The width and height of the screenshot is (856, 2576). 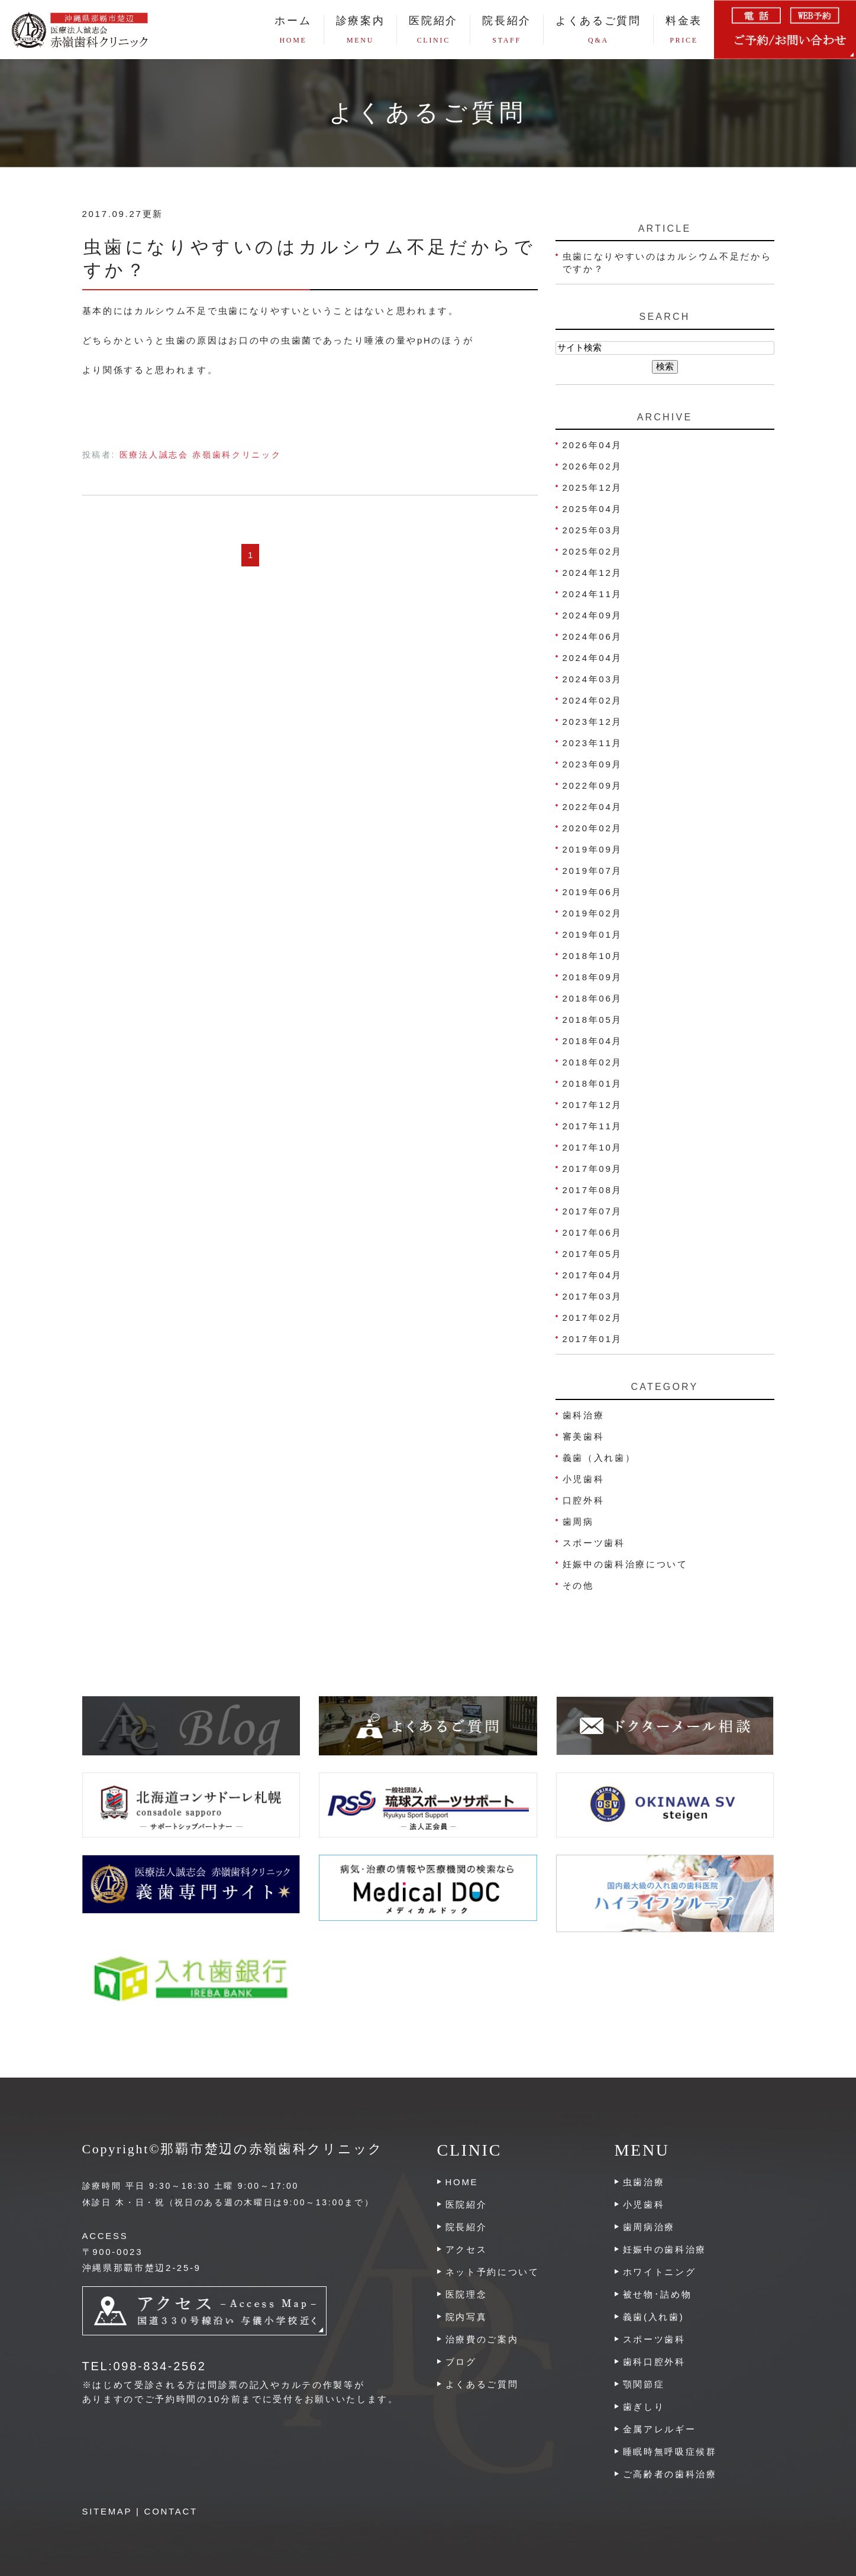 What do you see at coordinates (593, 1105) in the screenshot?
I see `2017年12月` at bounding box center [593, 1105].